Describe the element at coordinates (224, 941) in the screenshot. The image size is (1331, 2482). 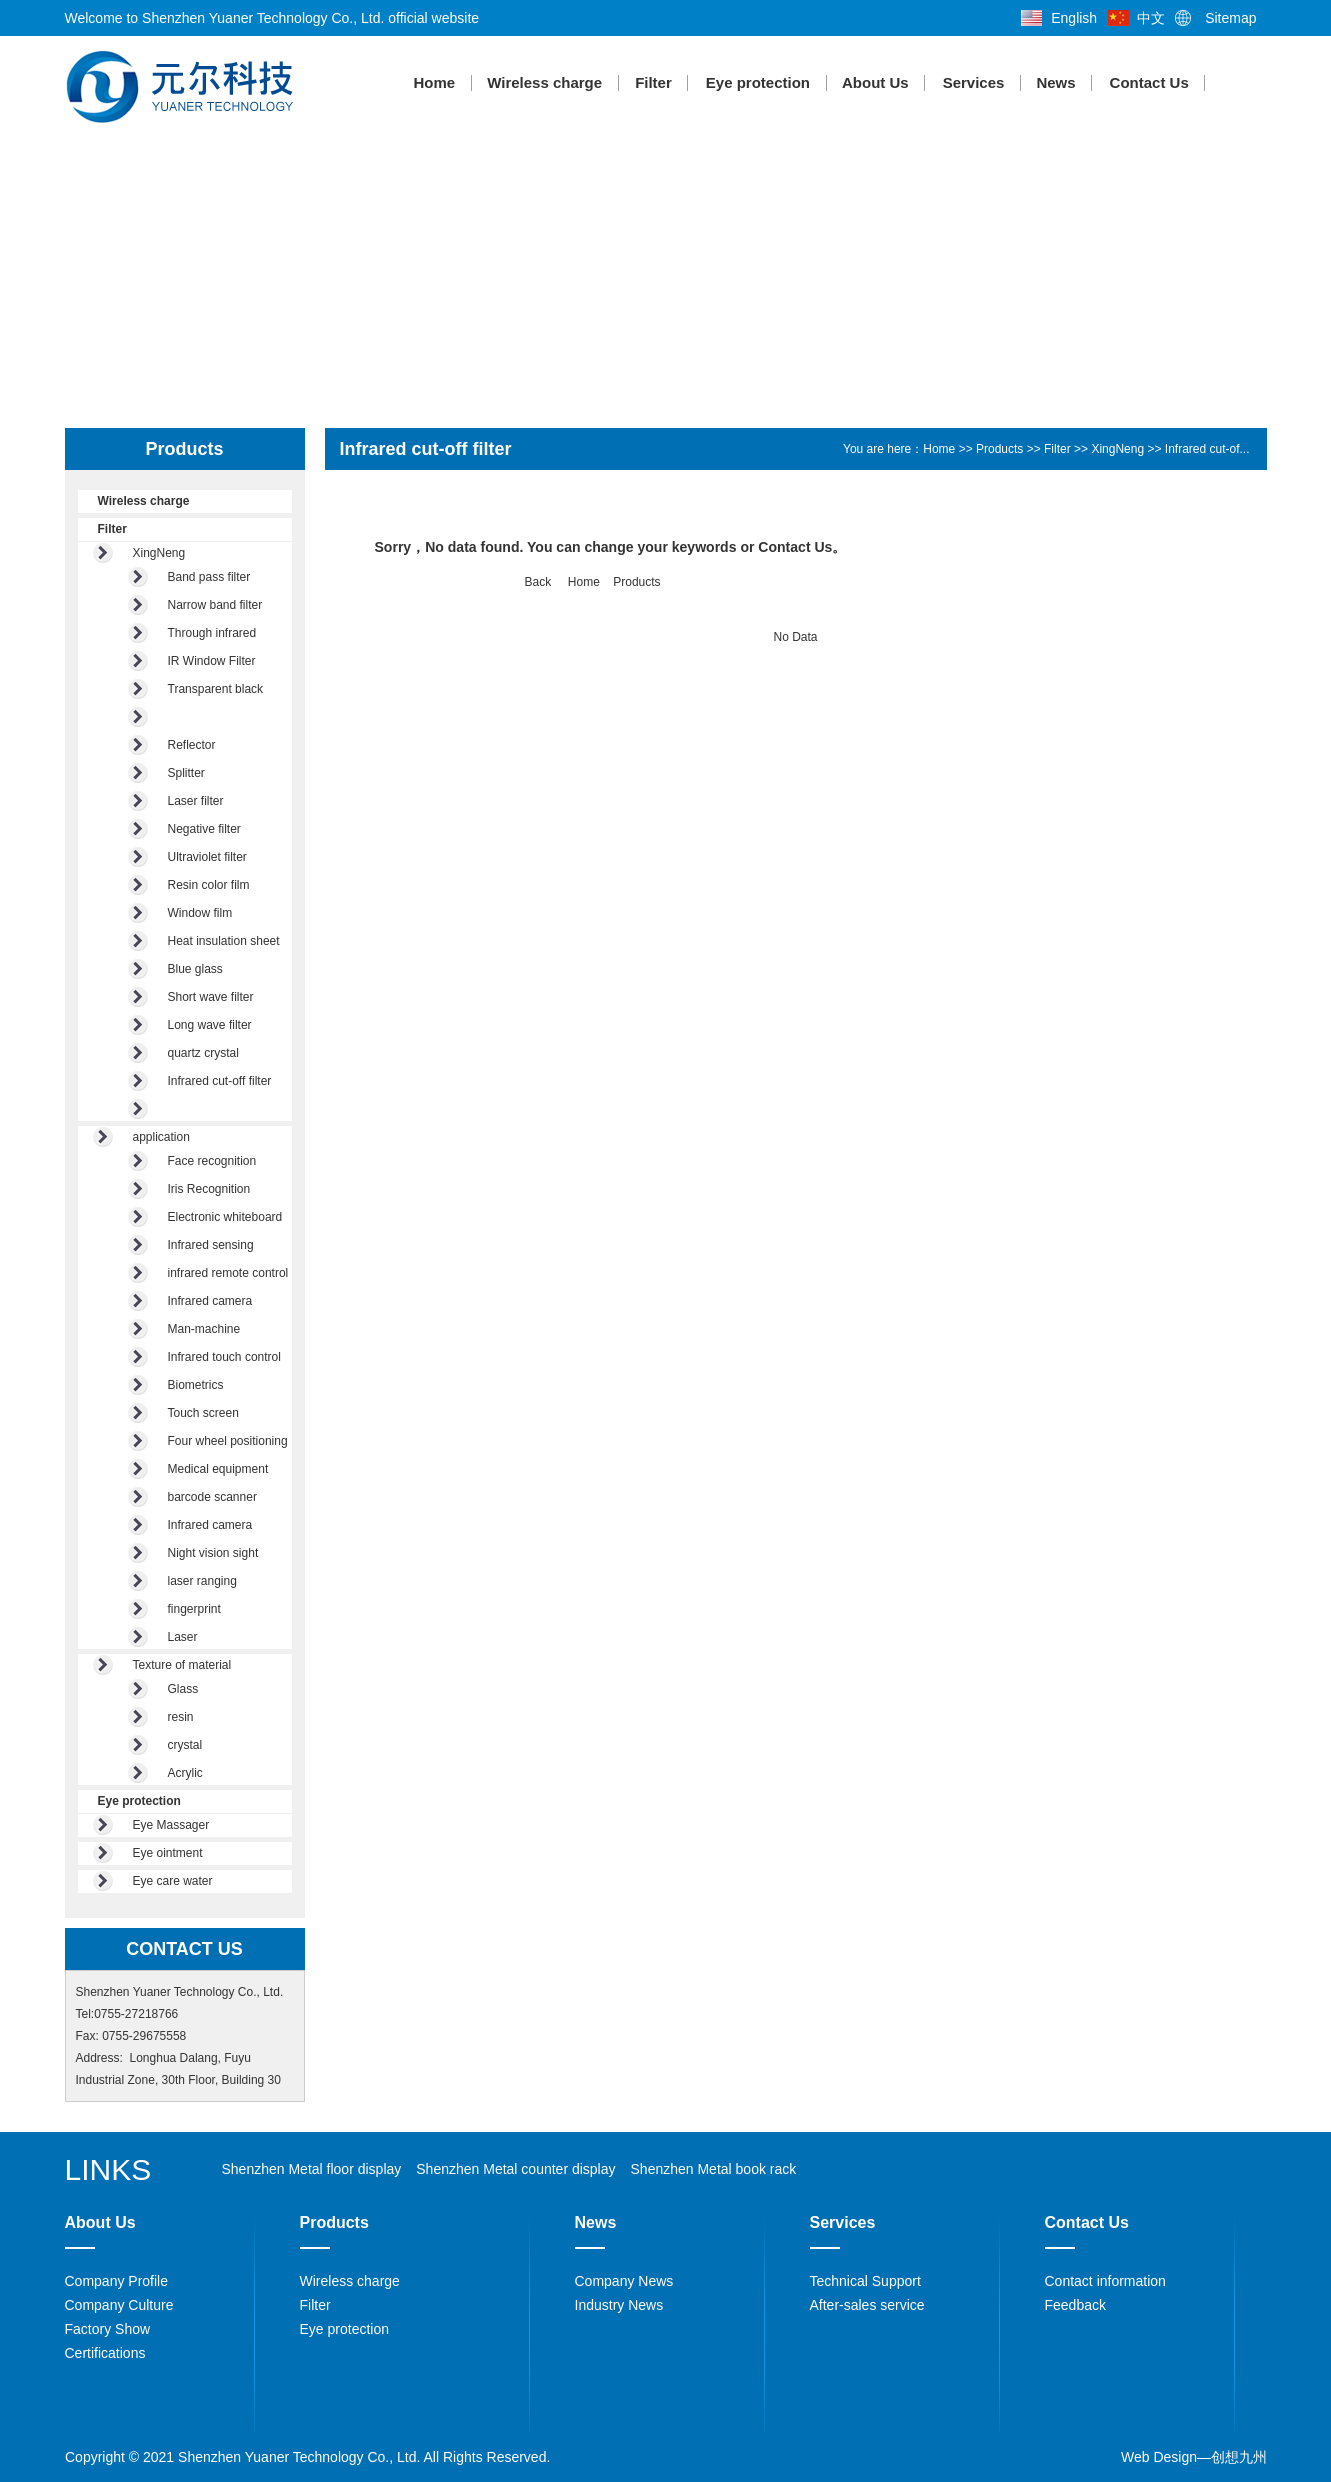
I see `Heat insulation sheet` at that location.